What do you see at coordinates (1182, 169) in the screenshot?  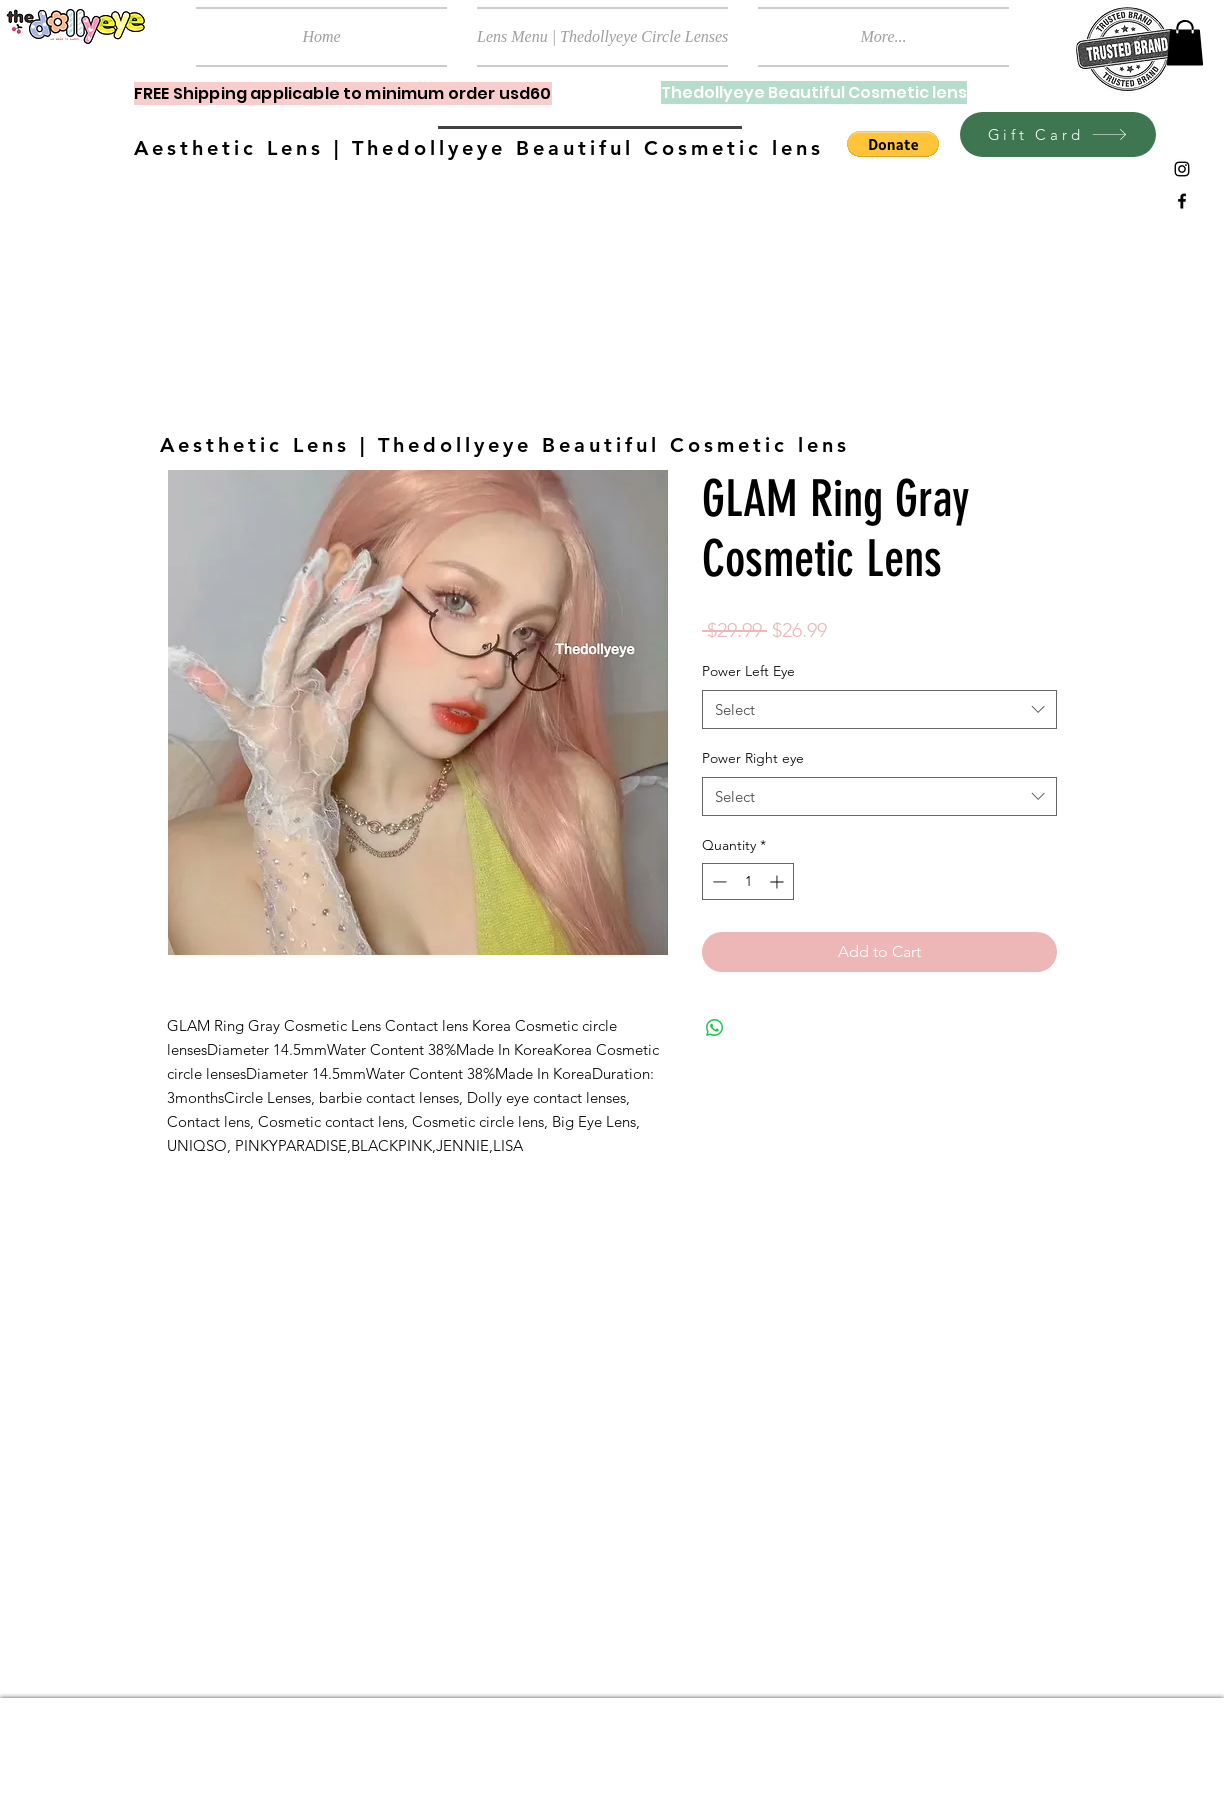 I see `[Black Instagram Icon]` at bounding box center [1182, 169].